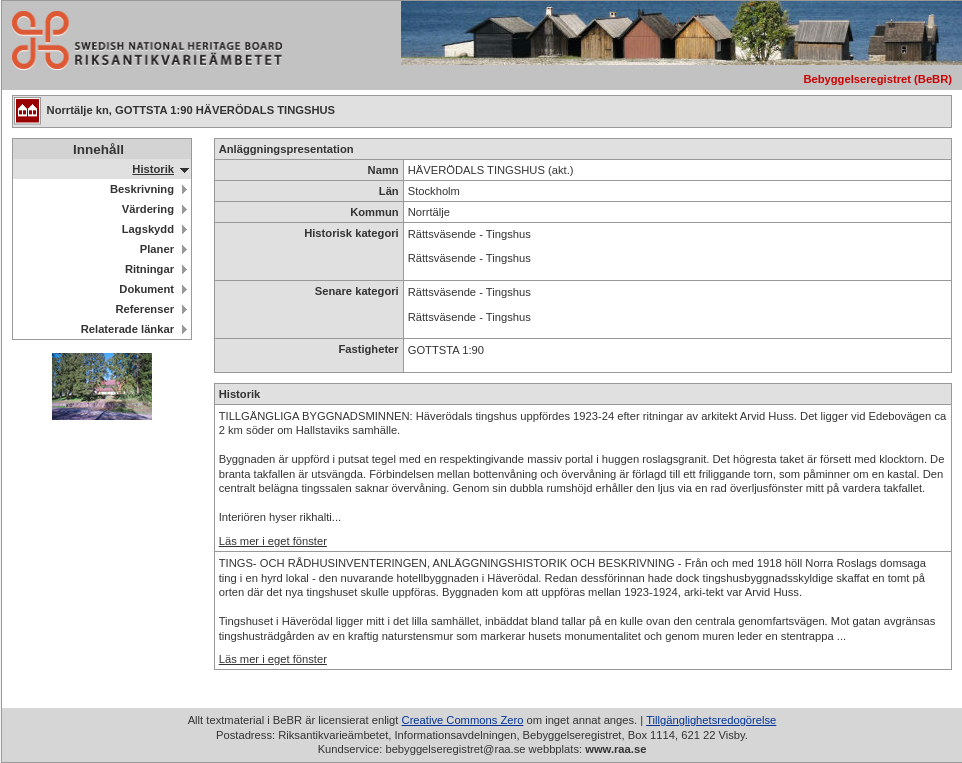 This screenshot has height=763, width=962. I want to click on Läs mer i eget fönster, so click(273, 541).